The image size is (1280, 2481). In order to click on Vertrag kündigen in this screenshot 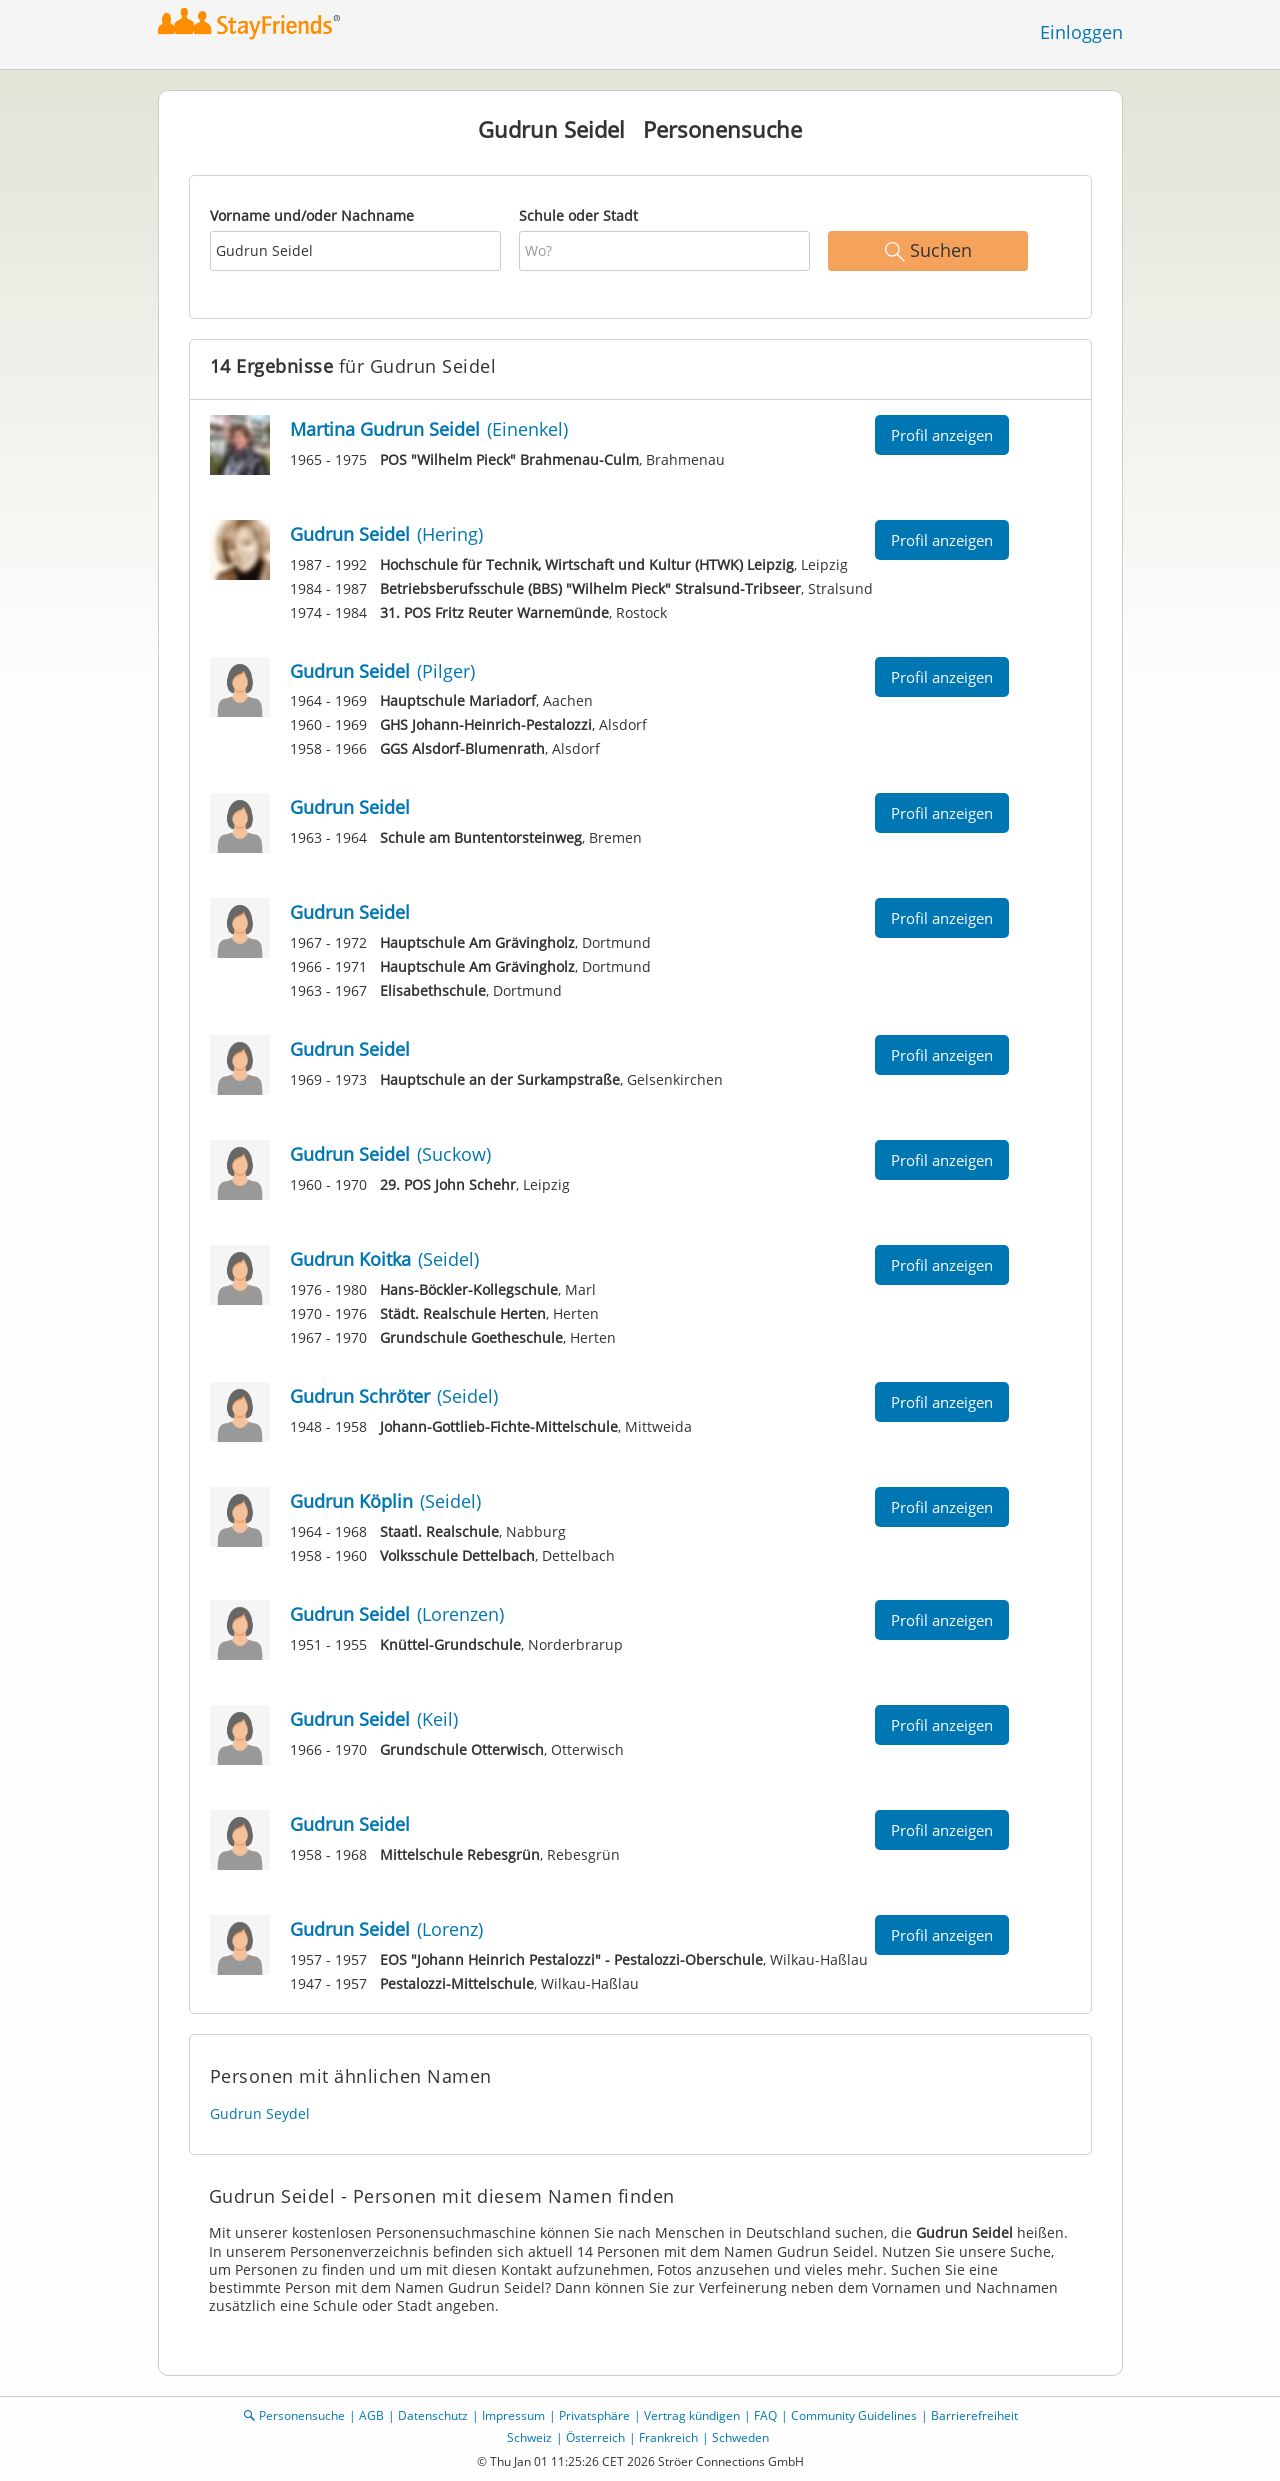, I will do `click(692, 2415)`.